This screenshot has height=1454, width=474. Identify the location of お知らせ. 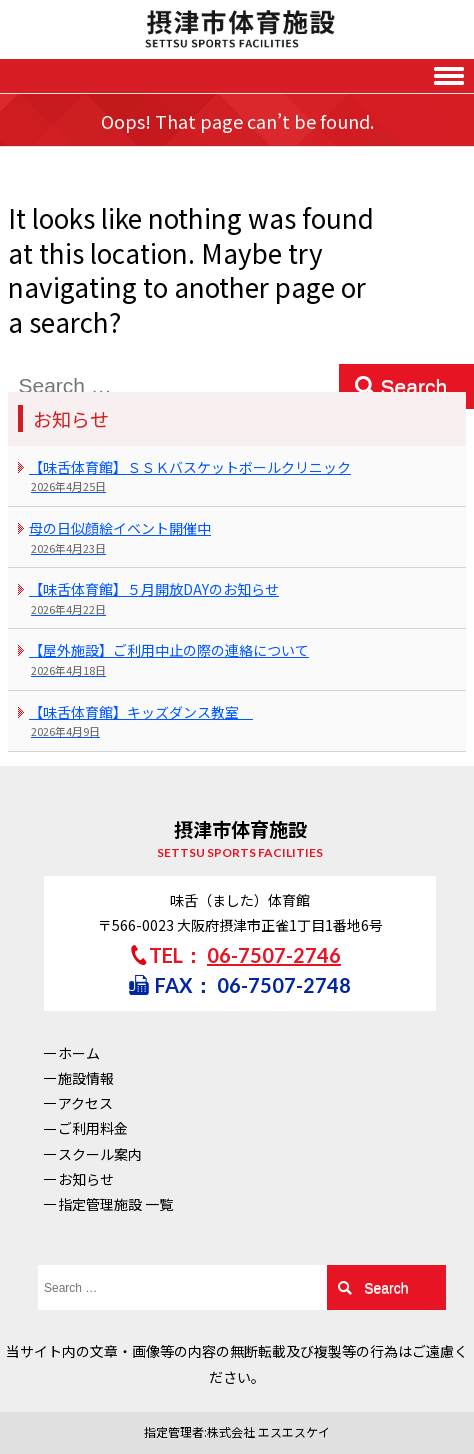
(86, 1179).